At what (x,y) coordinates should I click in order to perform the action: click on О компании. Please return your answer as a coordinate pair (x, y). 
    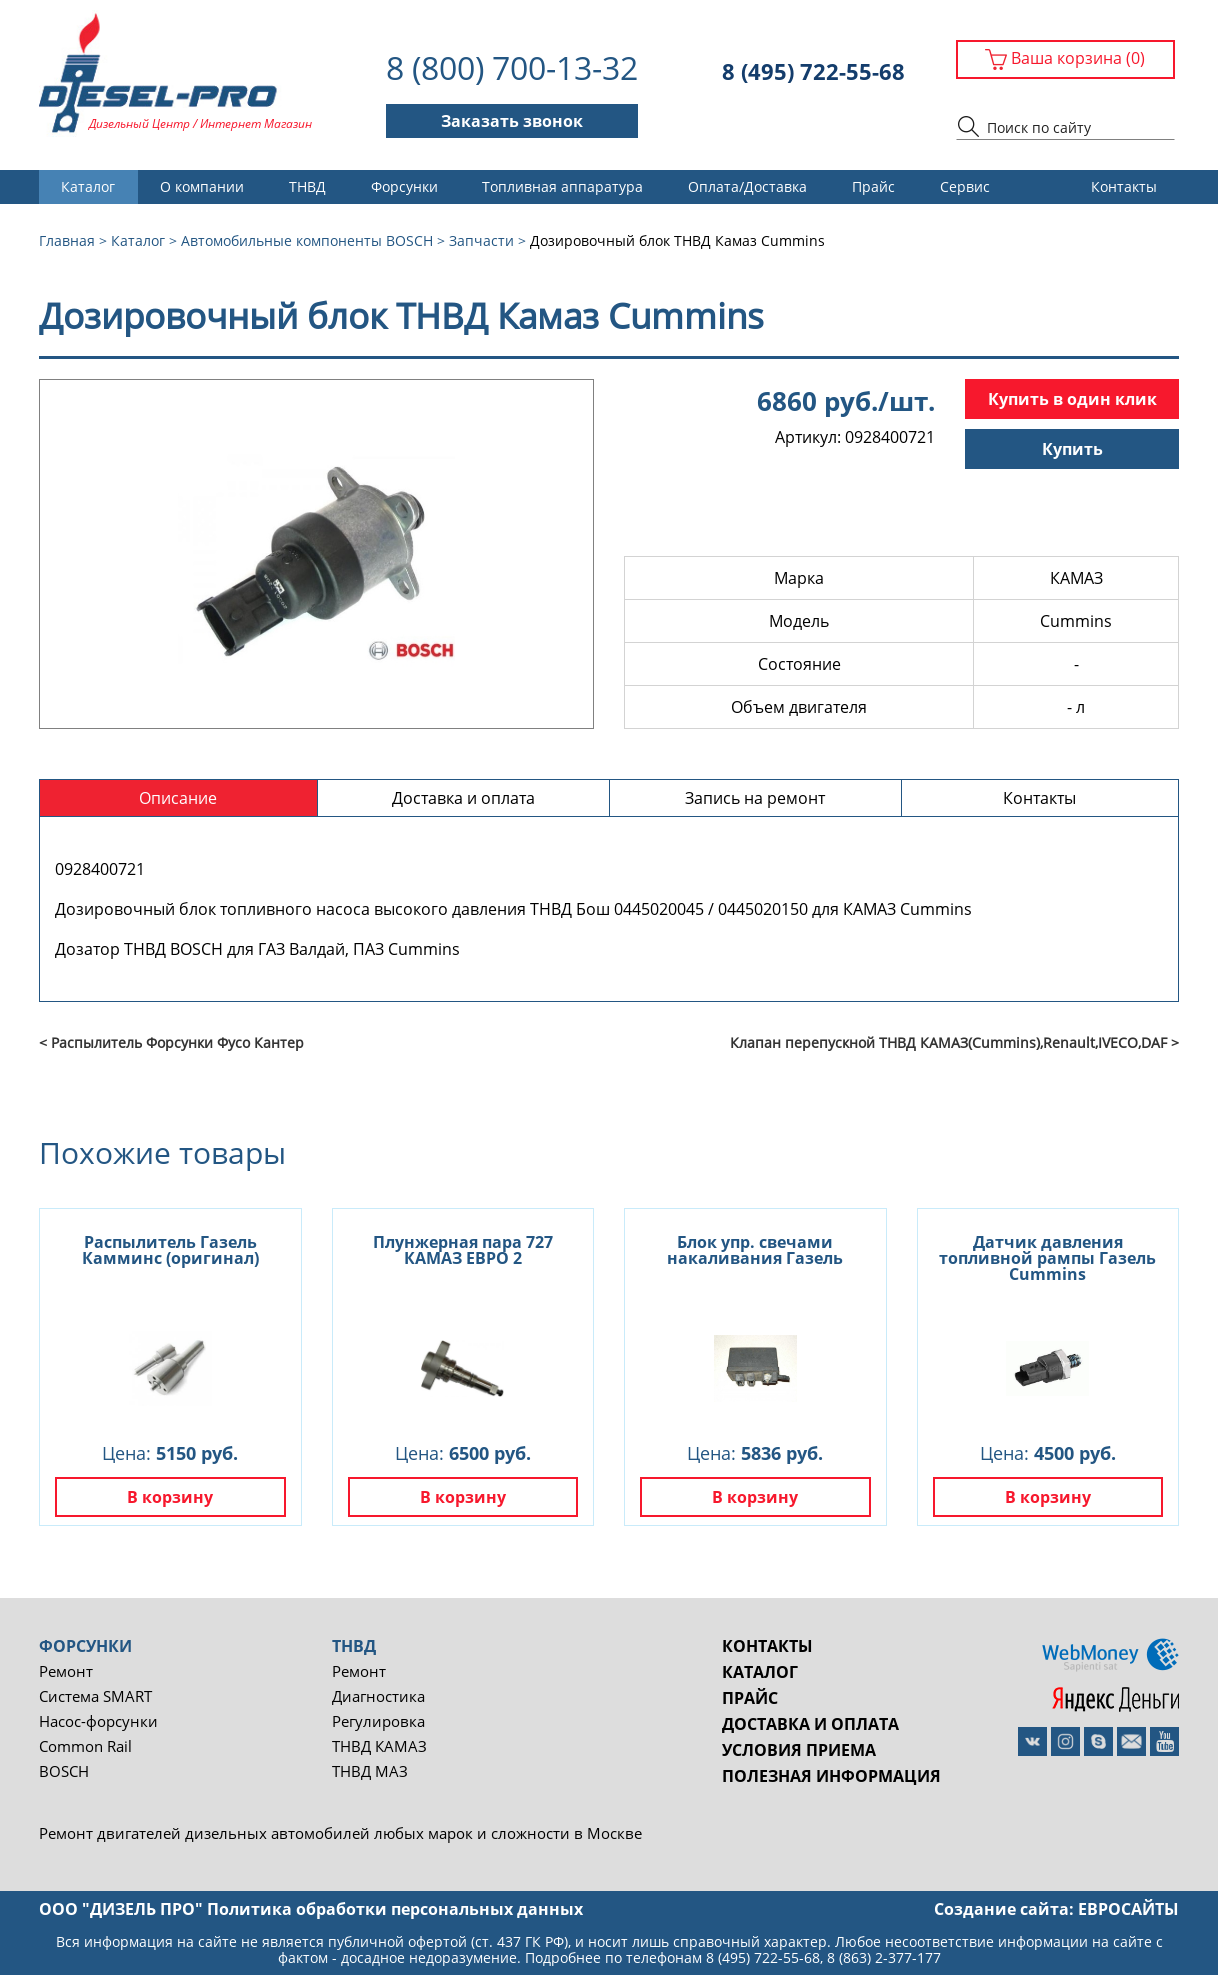
    Looking at the image, I should click on (202, 186).